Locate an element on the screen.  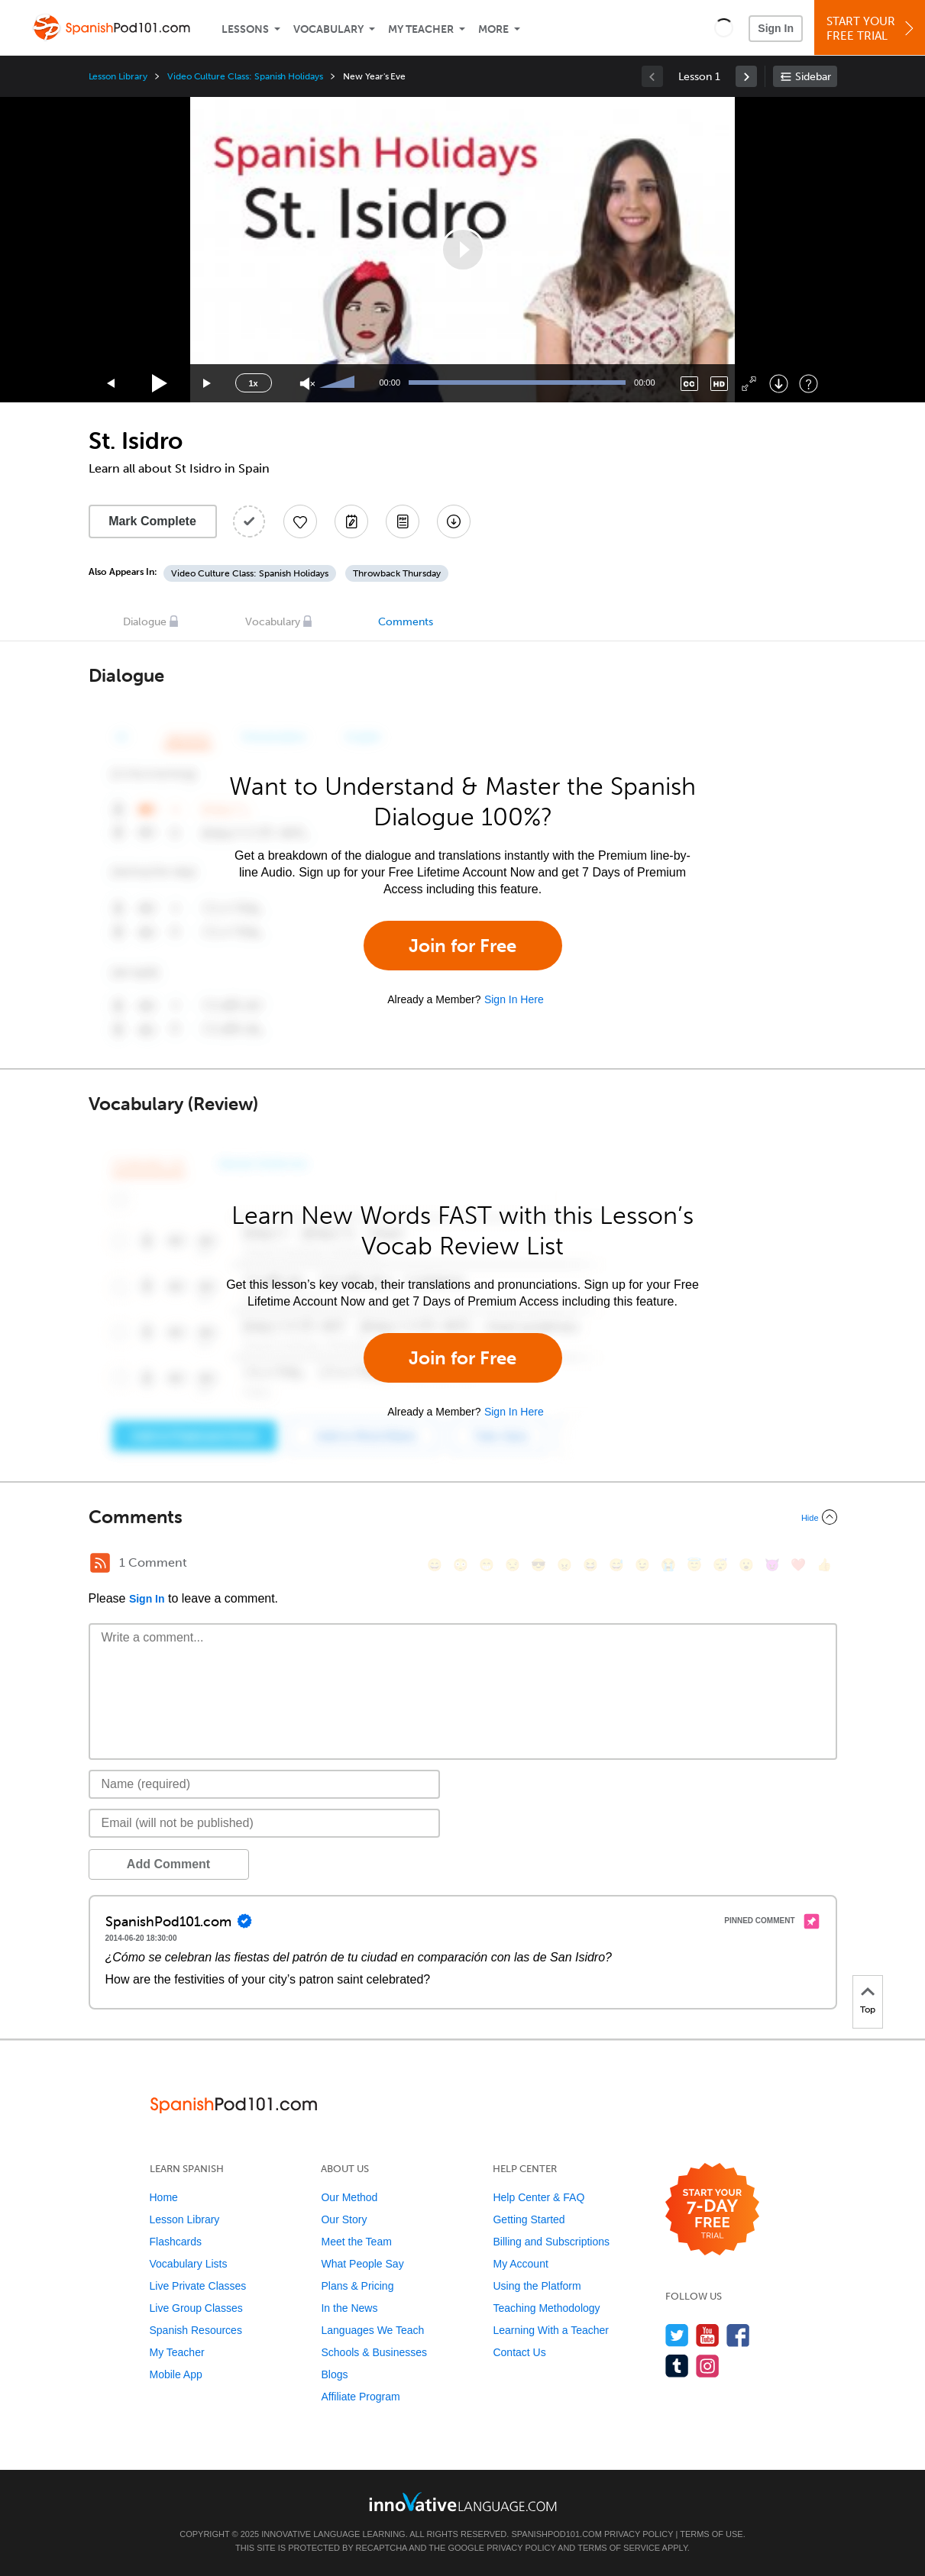
Sidebar [Show sidebar] is located at coordinates (813, 76).